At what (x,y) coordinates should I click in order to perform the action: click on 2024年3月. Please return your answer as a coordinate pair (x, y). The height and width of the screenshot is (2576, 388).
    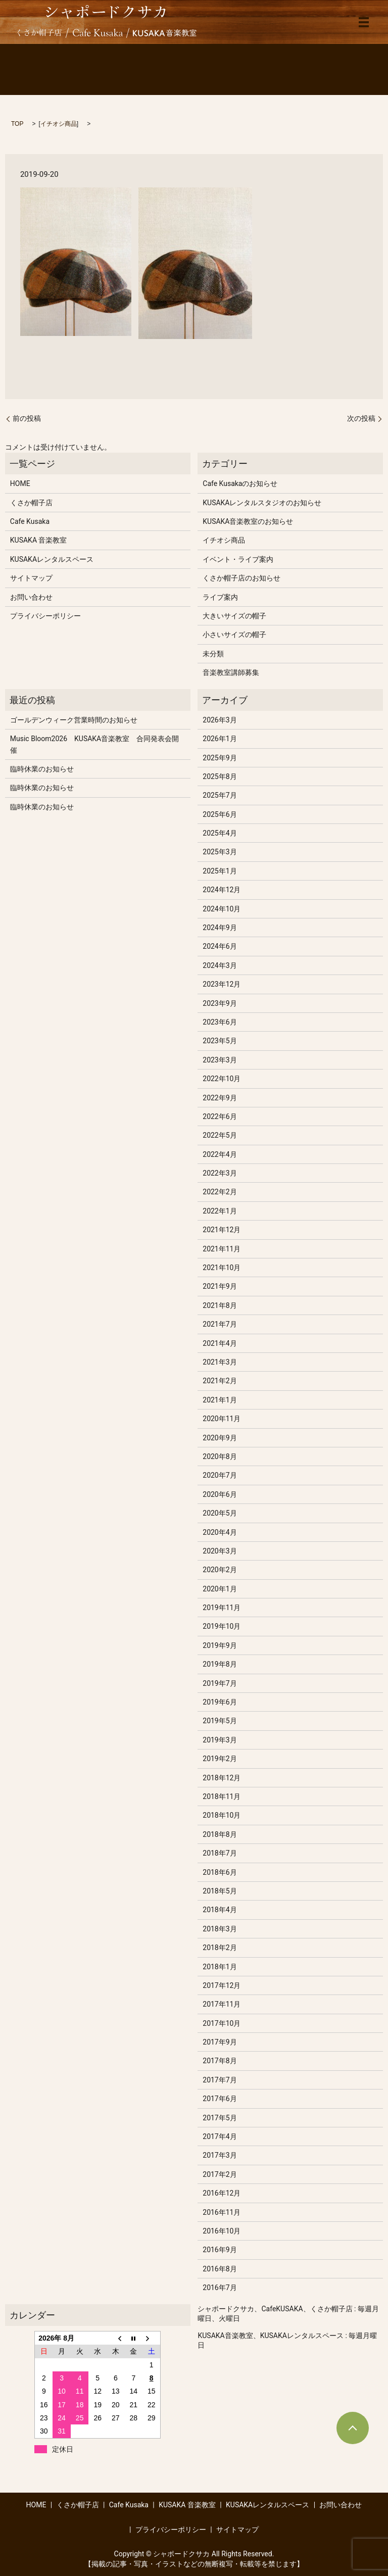
    Looking at the image, I should click on (219, 965).